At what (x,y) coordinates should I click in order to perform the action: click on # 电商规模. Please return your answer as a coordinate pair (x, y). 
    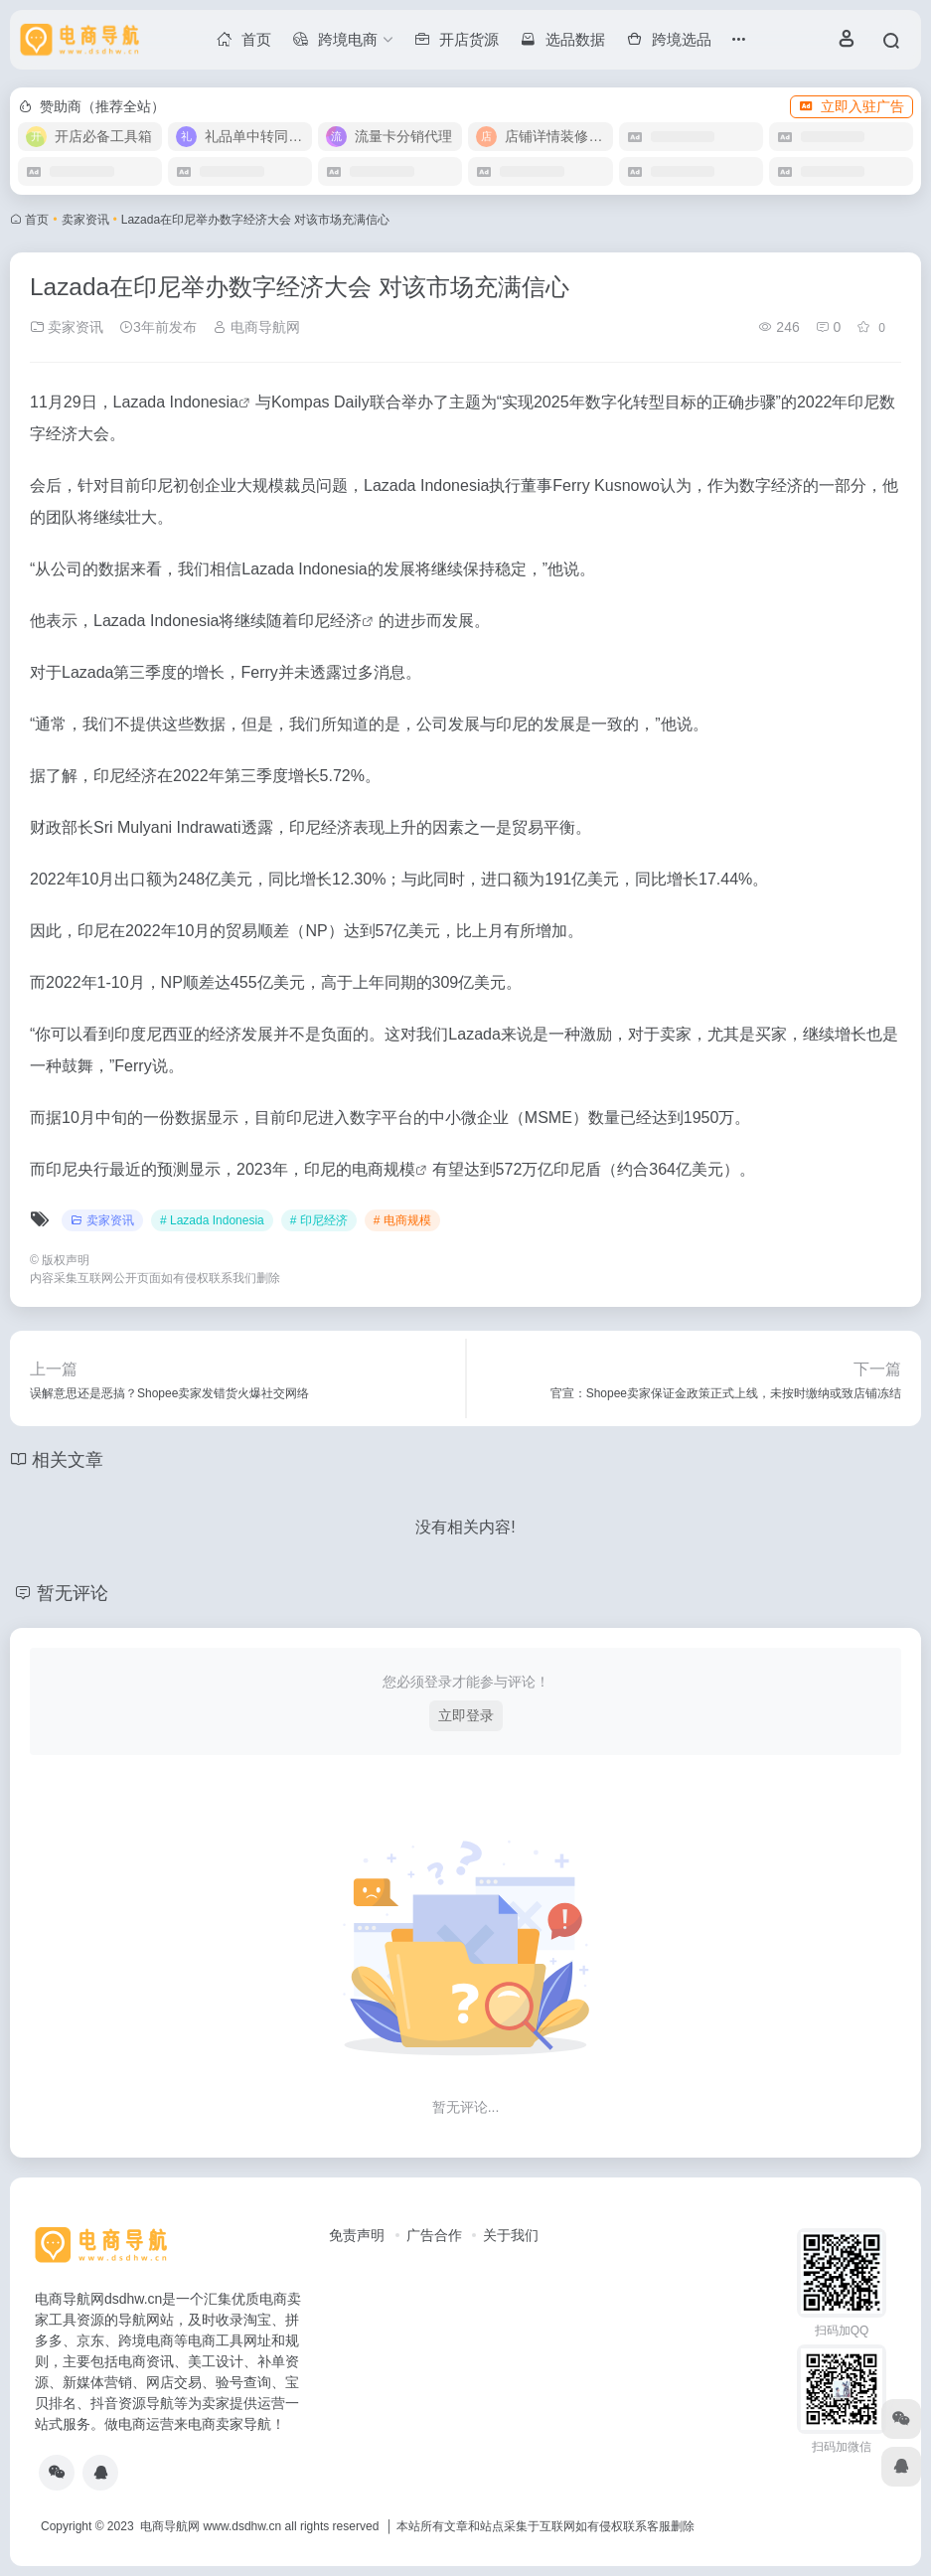
    Looking at the image, I should click on (402, 1220).